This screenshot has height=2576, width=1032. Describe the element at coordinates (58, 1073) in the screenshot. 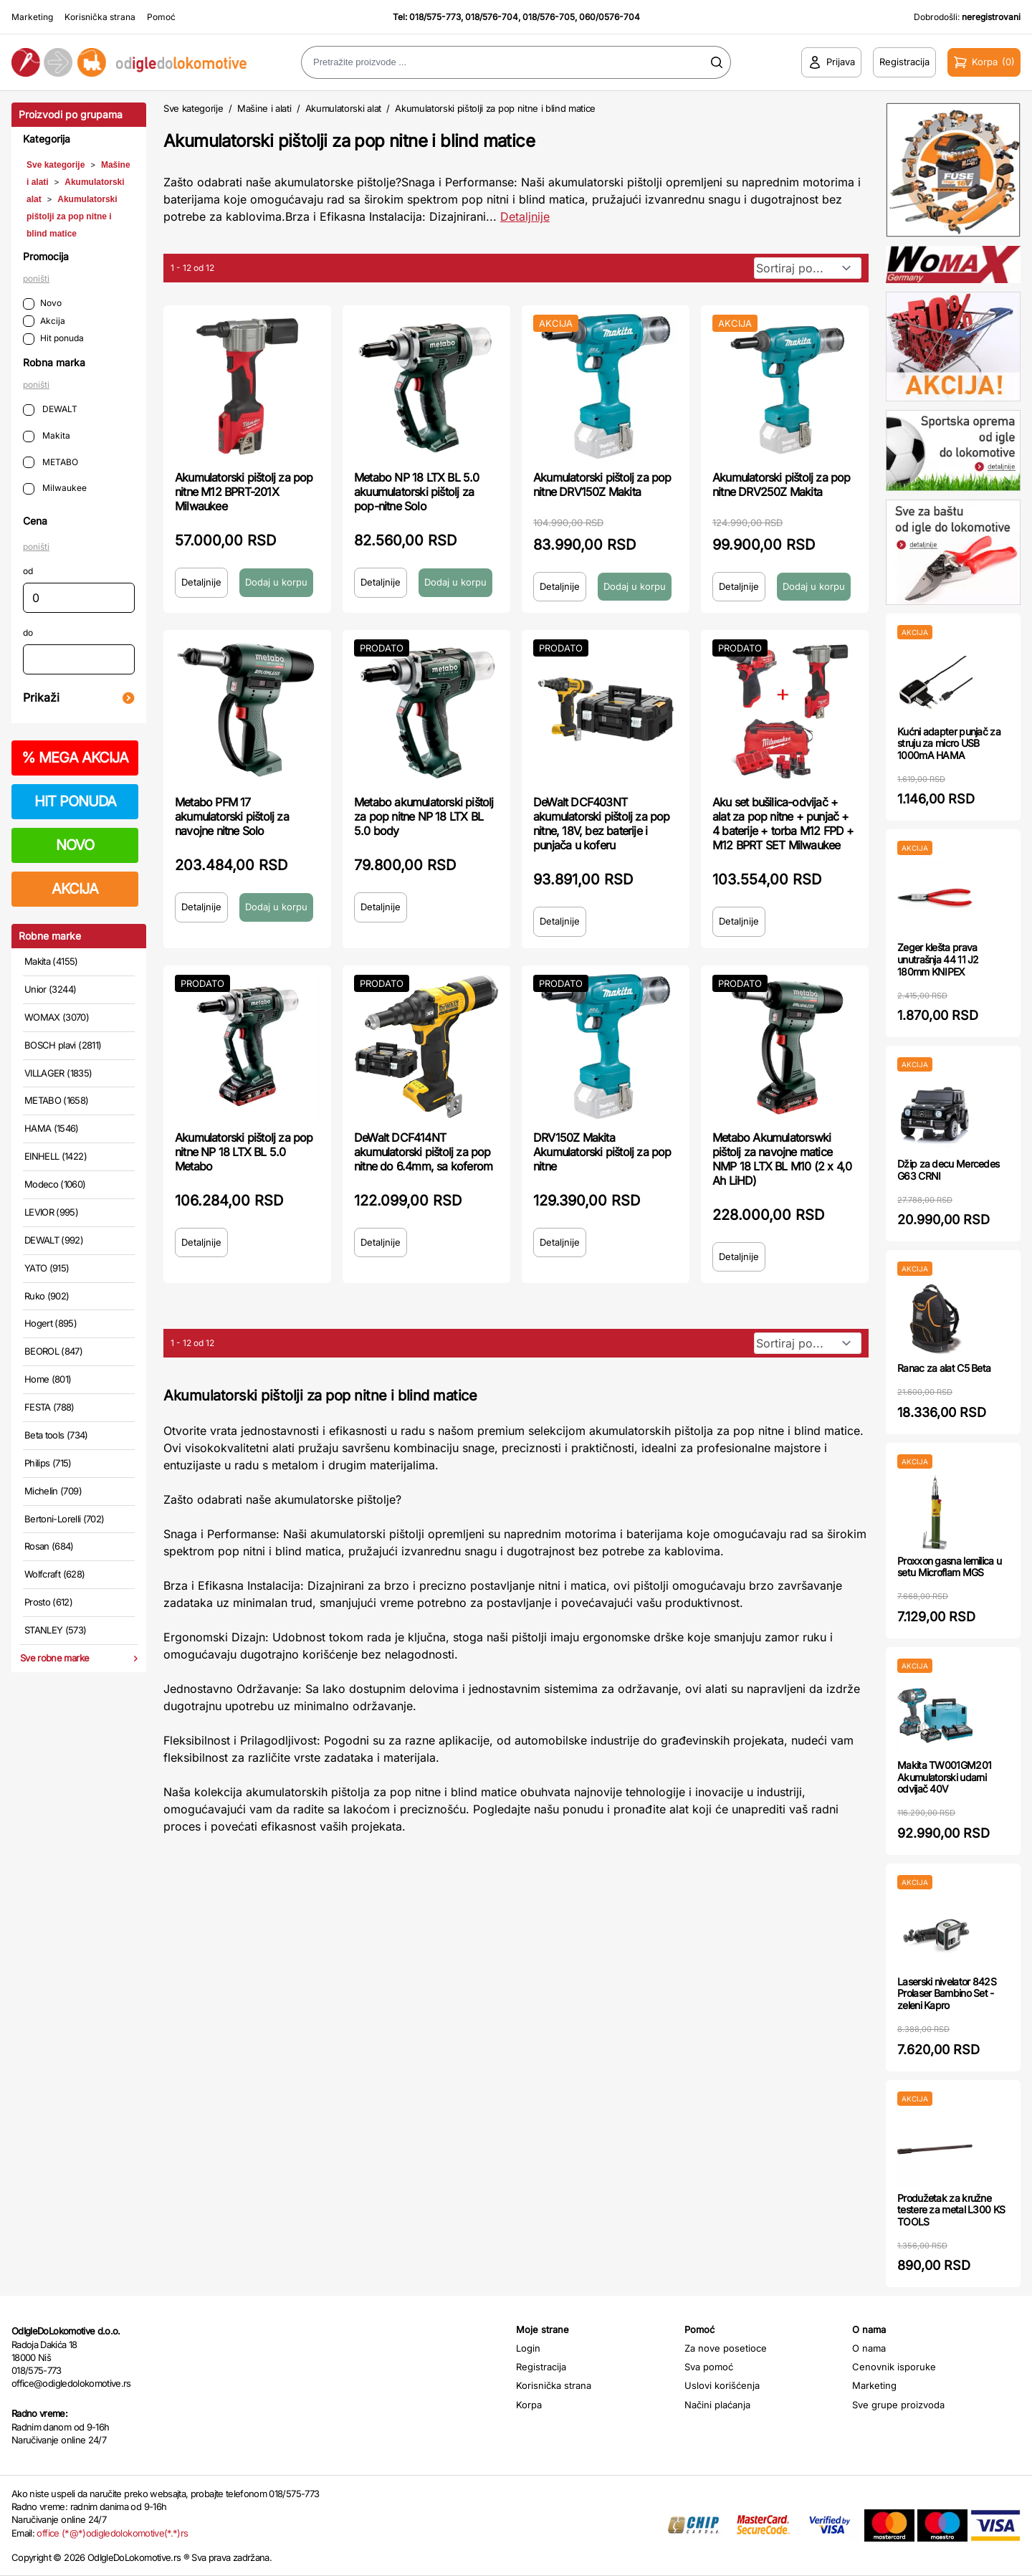

I see `VILLAGER (1835)` at that location.